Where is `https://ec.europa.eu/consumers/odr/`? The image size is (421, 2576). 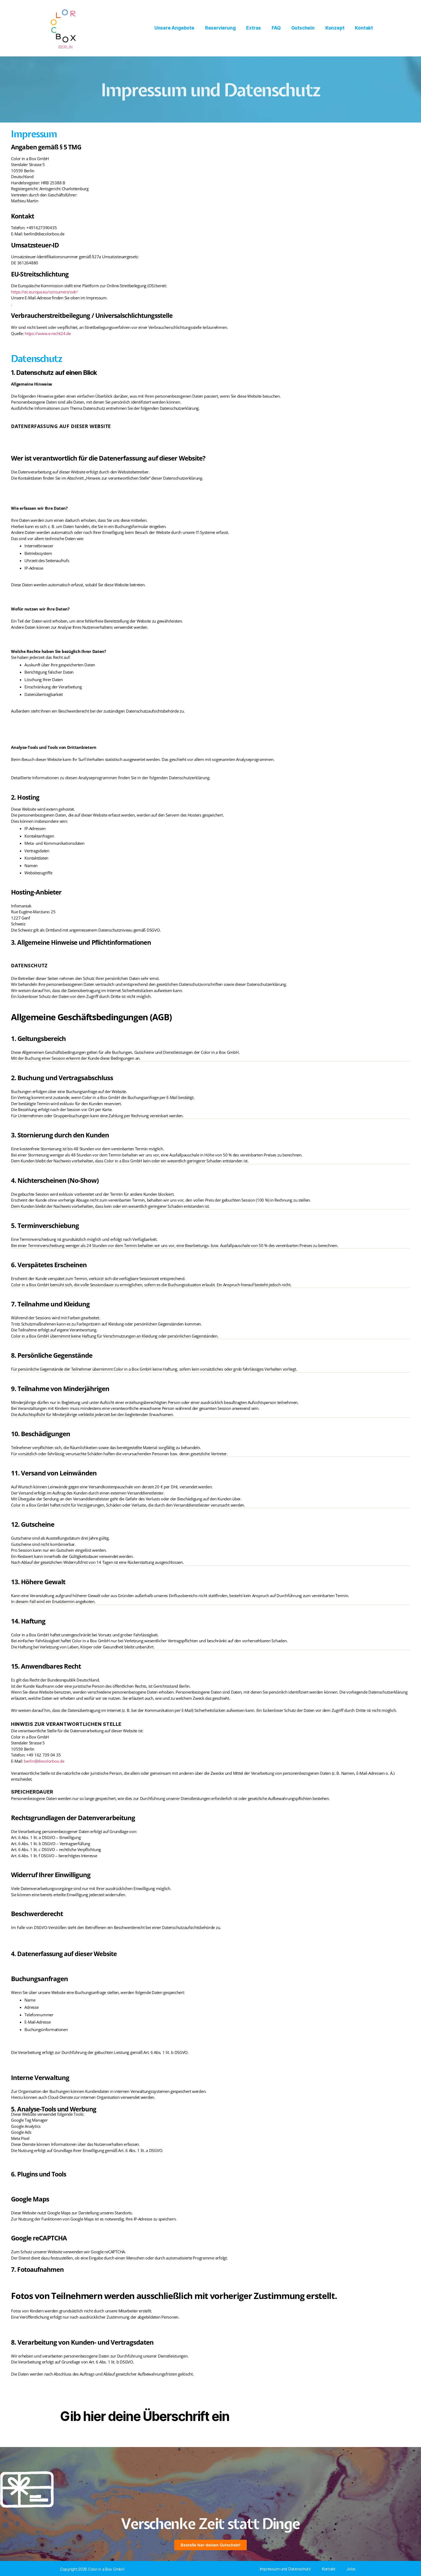
https://ec.europa.eu/consumers/odr/ is located at coordinates (44, 291).